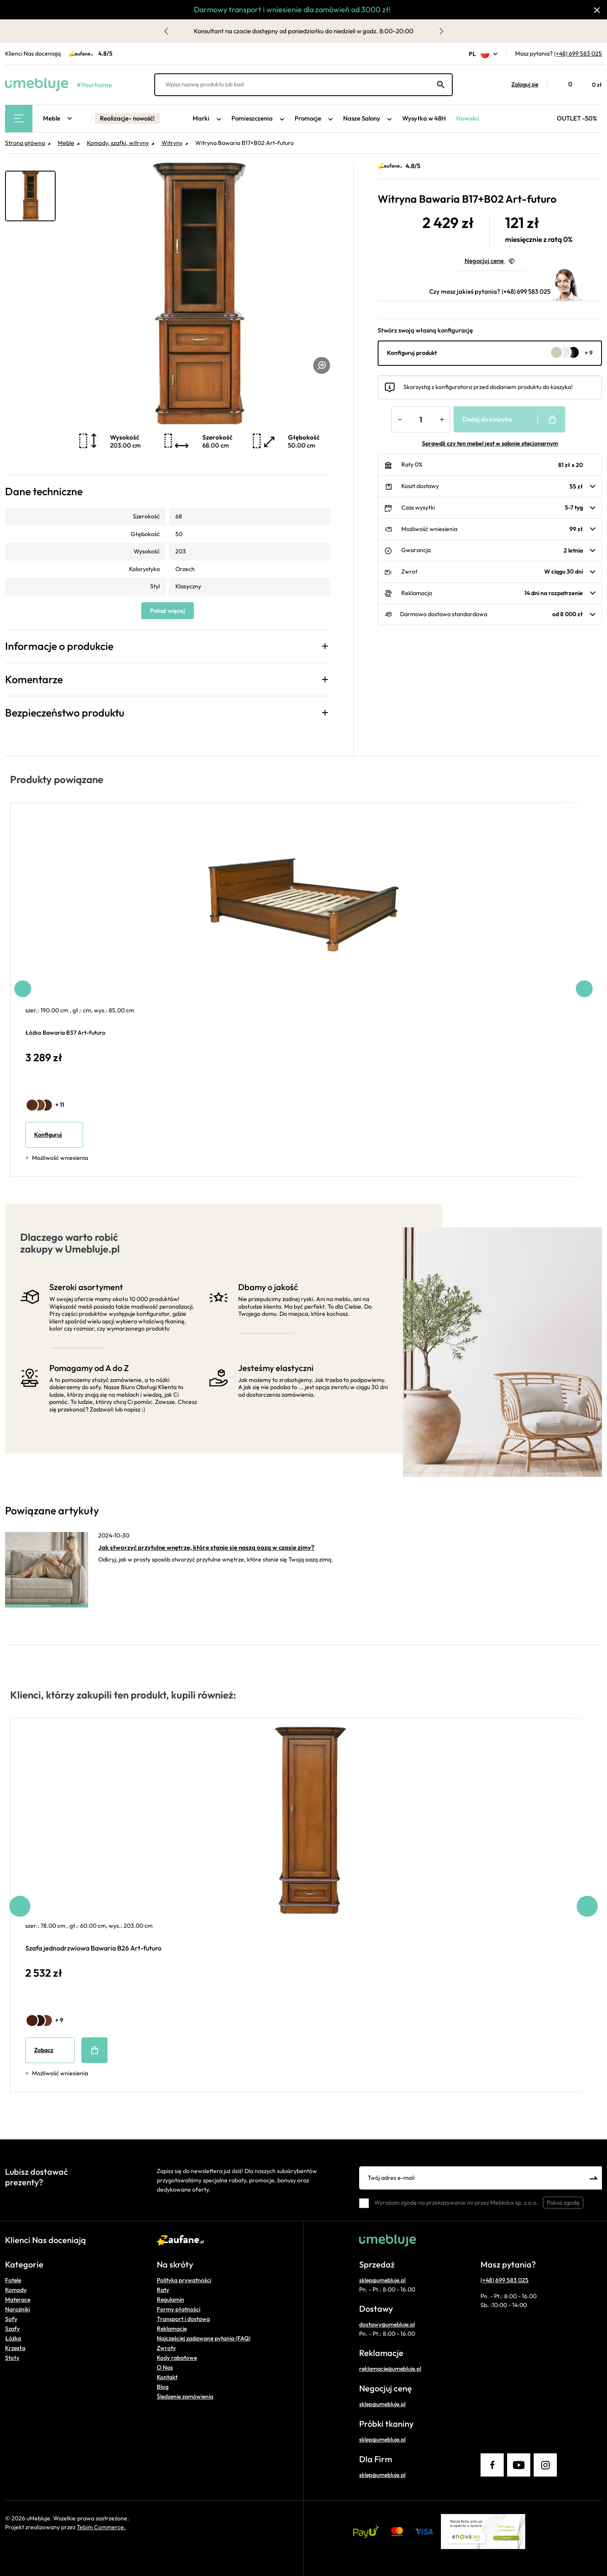 Image resolution: width=607 pixels, height=2576 pixels. I want to click on Najczęściej zadawane pytania (FAQ), so click(203, 2338).